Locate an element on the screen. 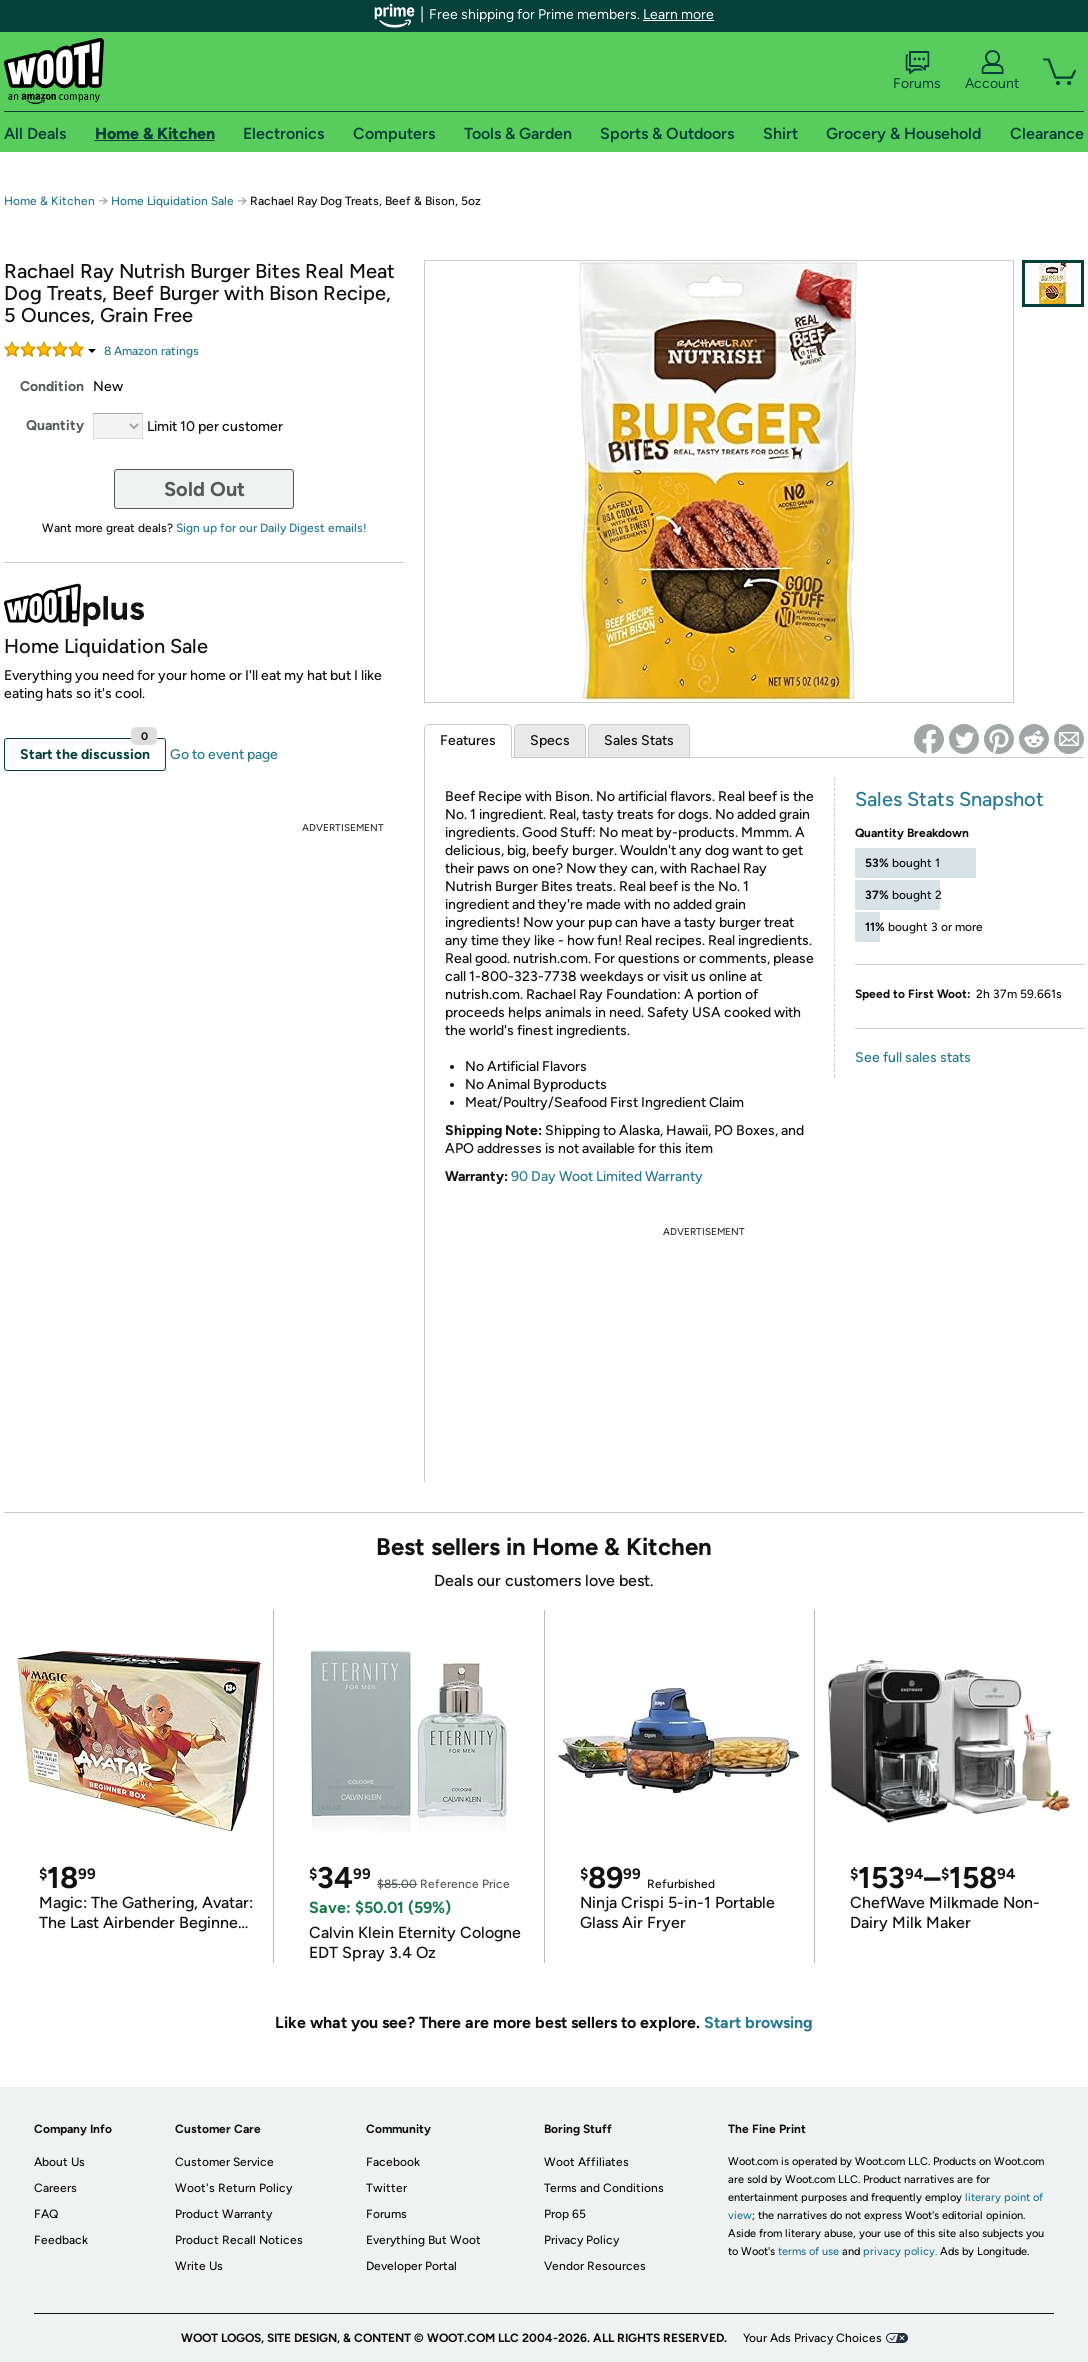 This screenshot has width=1088, height=2362. Your Ads Privacy Choices is located at coordinates (812, 2338).